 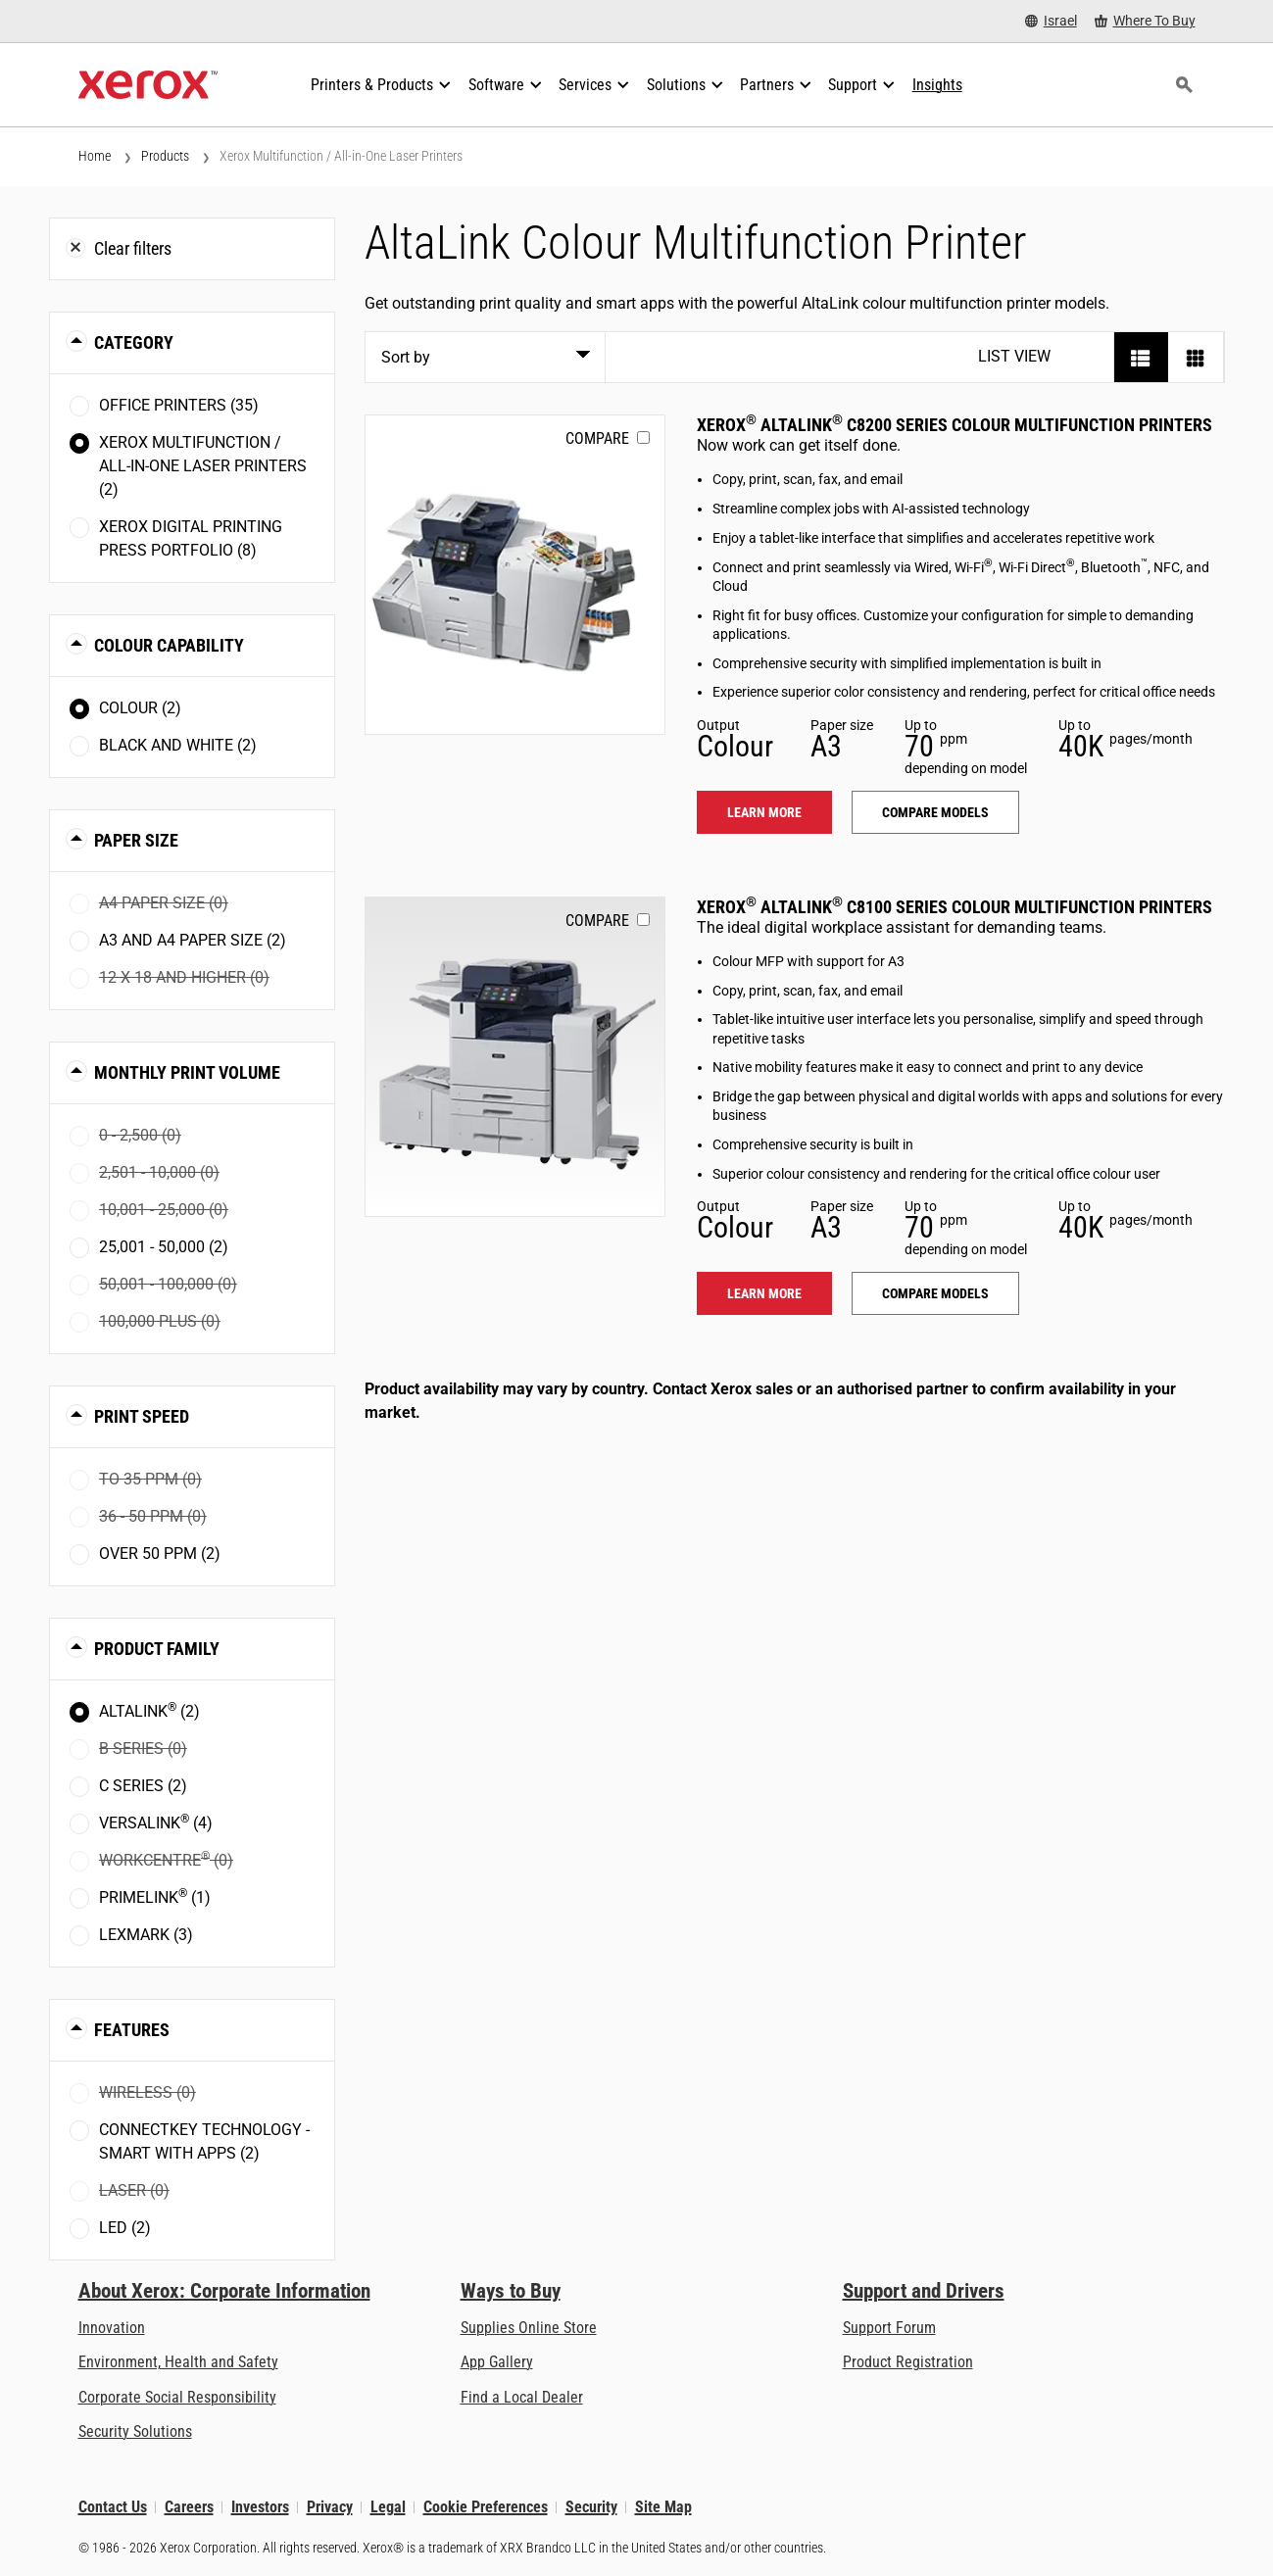 I want to click on Legal [Legal: Xerox - Legal (opens in new tab)], so click(x=388, y=2507).